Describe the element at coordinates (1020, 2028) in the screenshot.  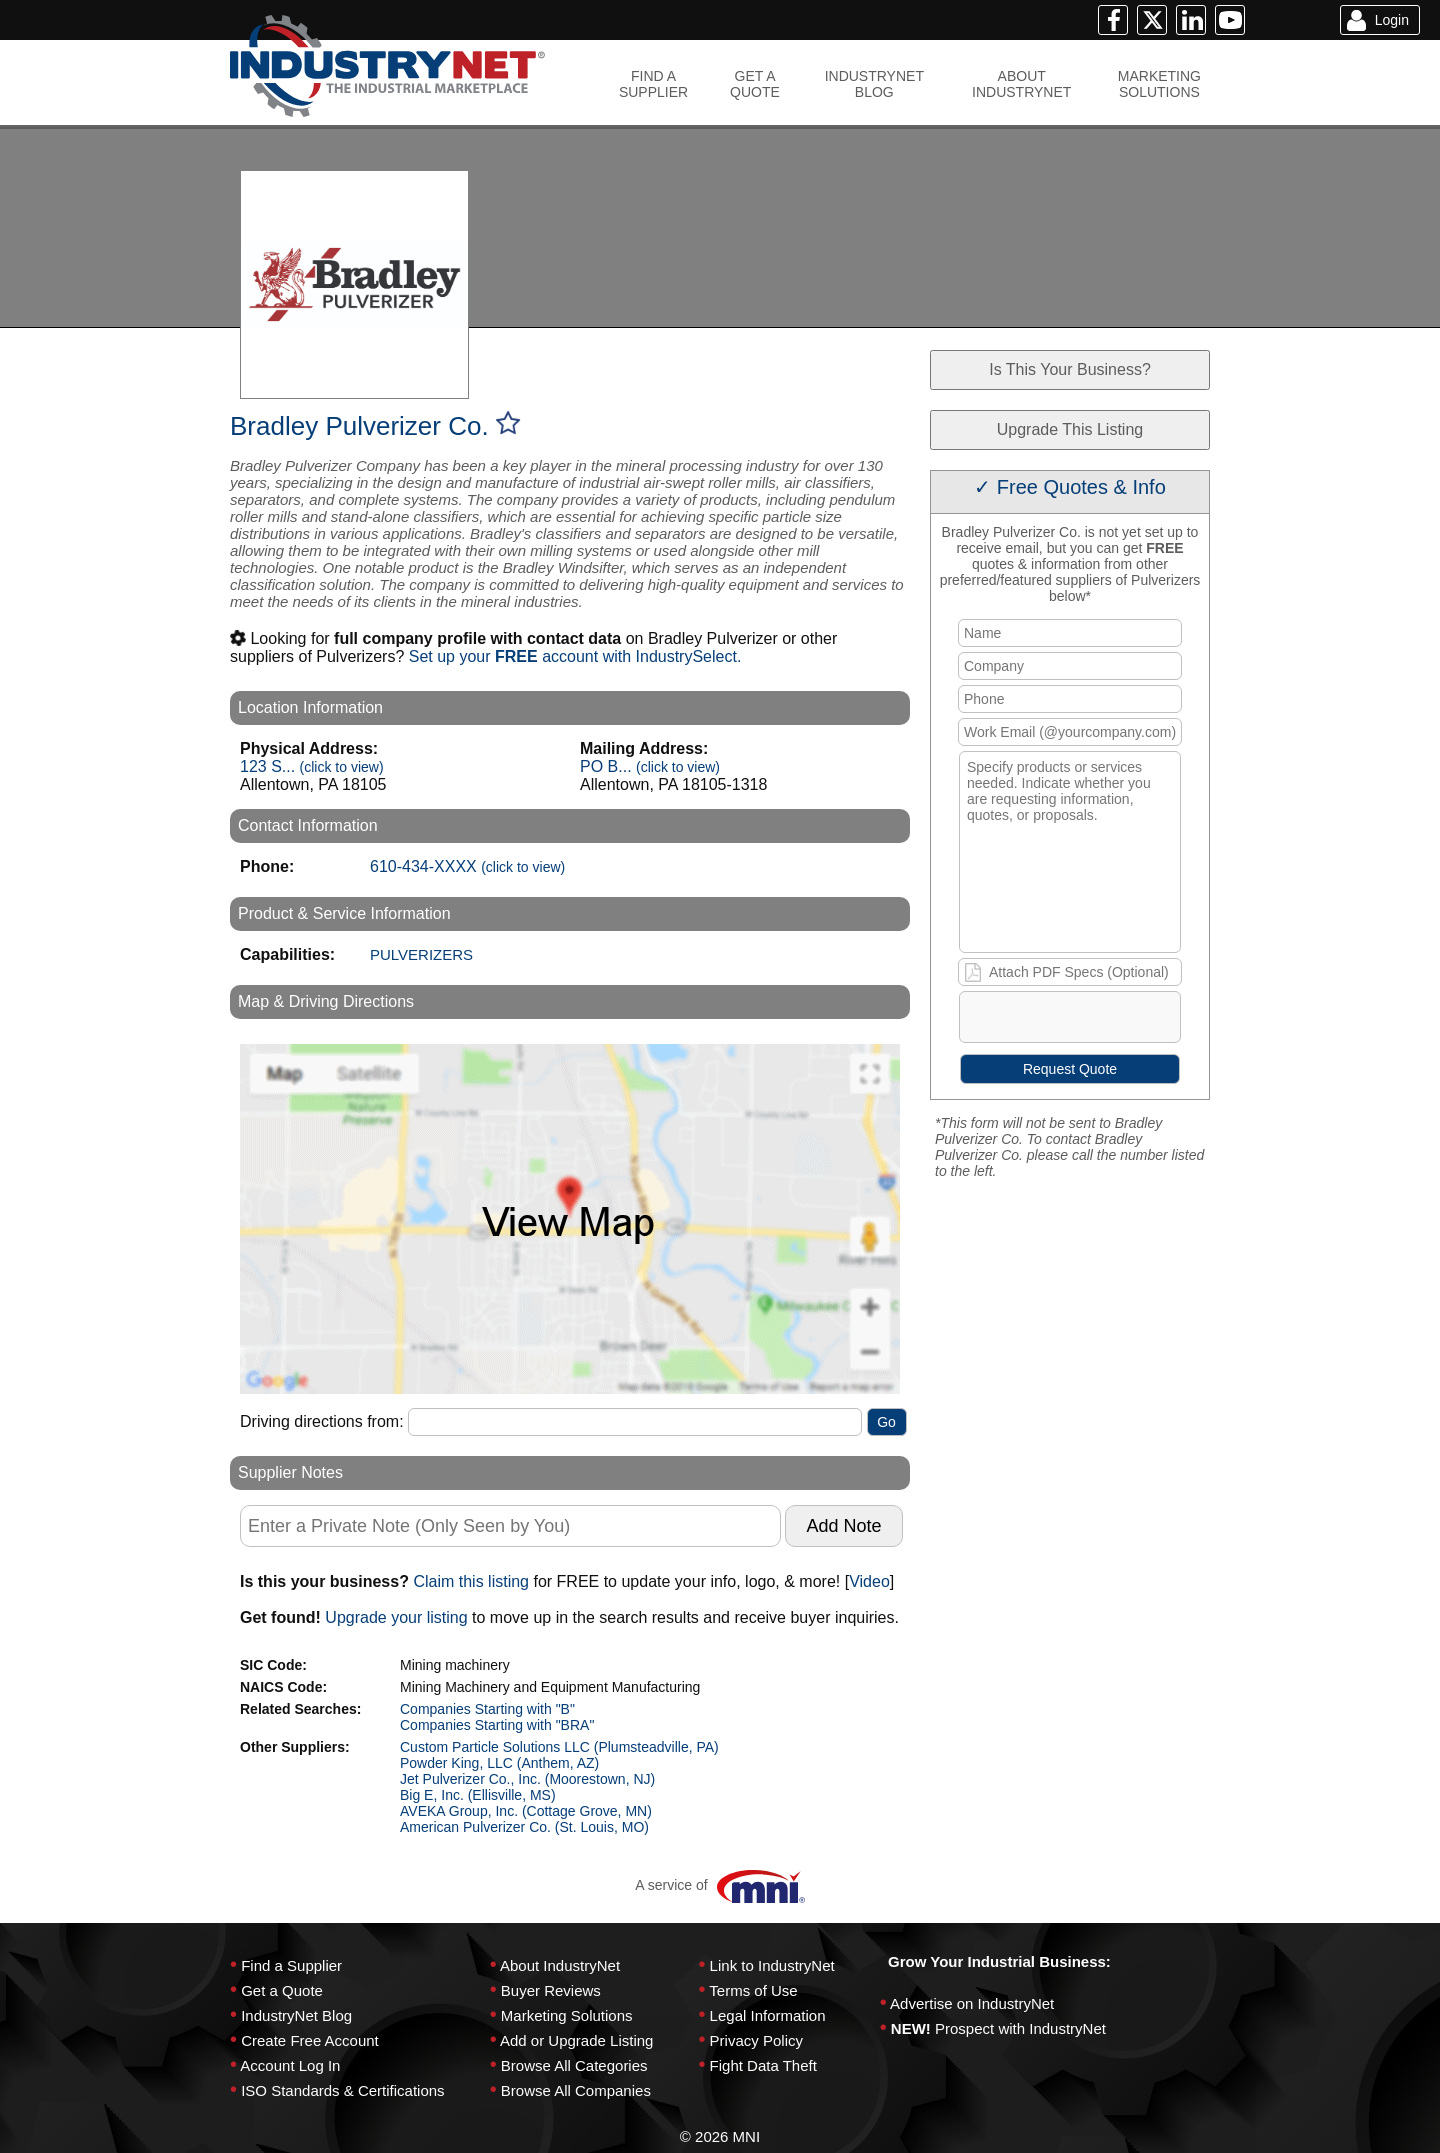
I see `Prospect with IndustryNet` at that location.